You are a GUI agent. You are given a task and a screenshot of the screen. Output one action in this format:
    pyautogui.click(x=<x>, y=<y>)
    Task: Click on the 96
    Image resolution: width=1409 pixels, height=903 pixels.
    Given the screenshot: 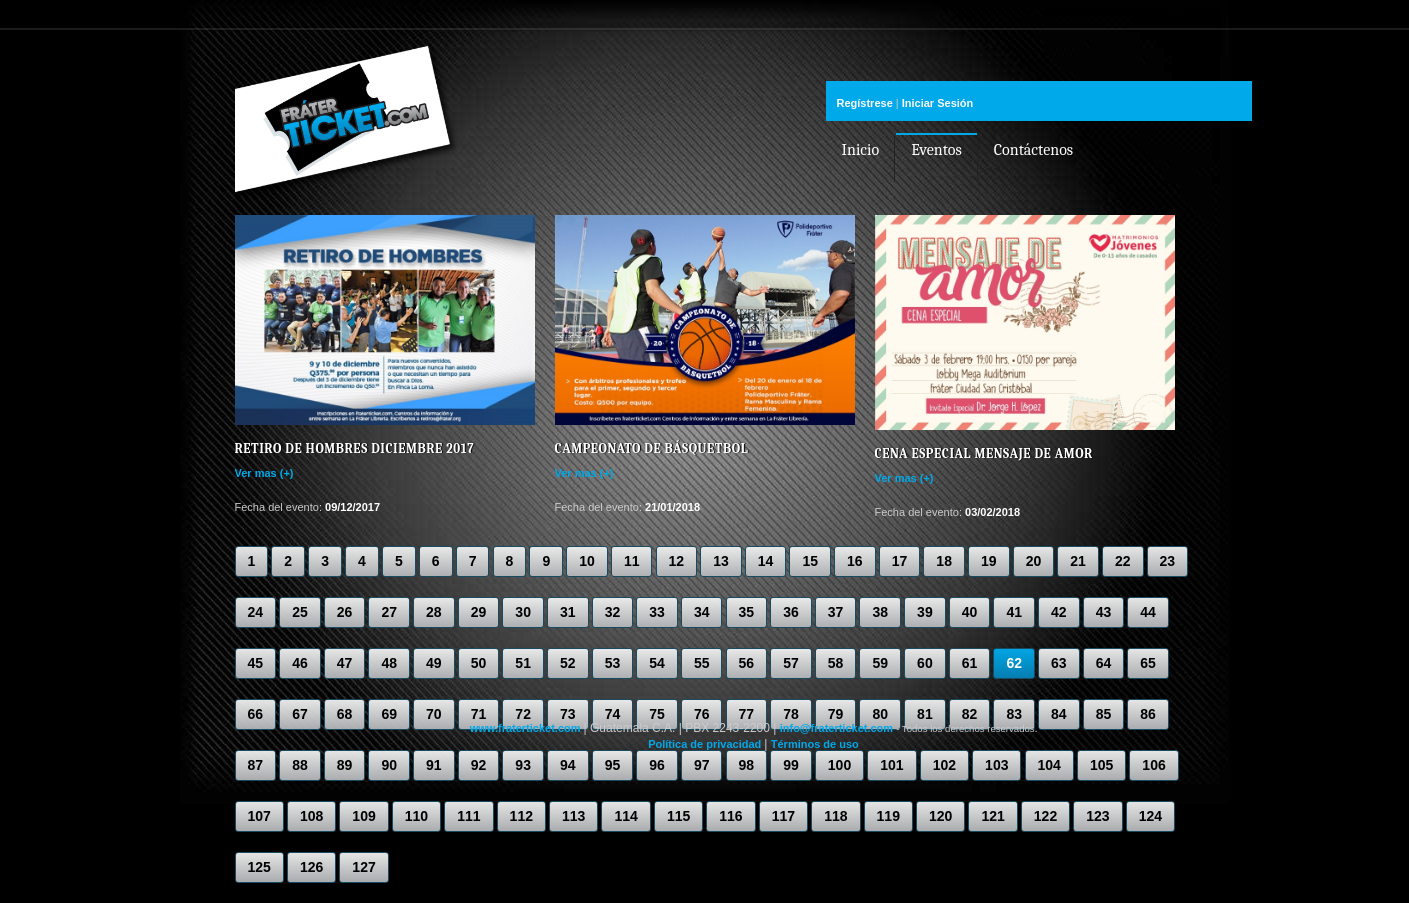 What is the action you would take?
    pyautogui.click(x=657, y=765)
    